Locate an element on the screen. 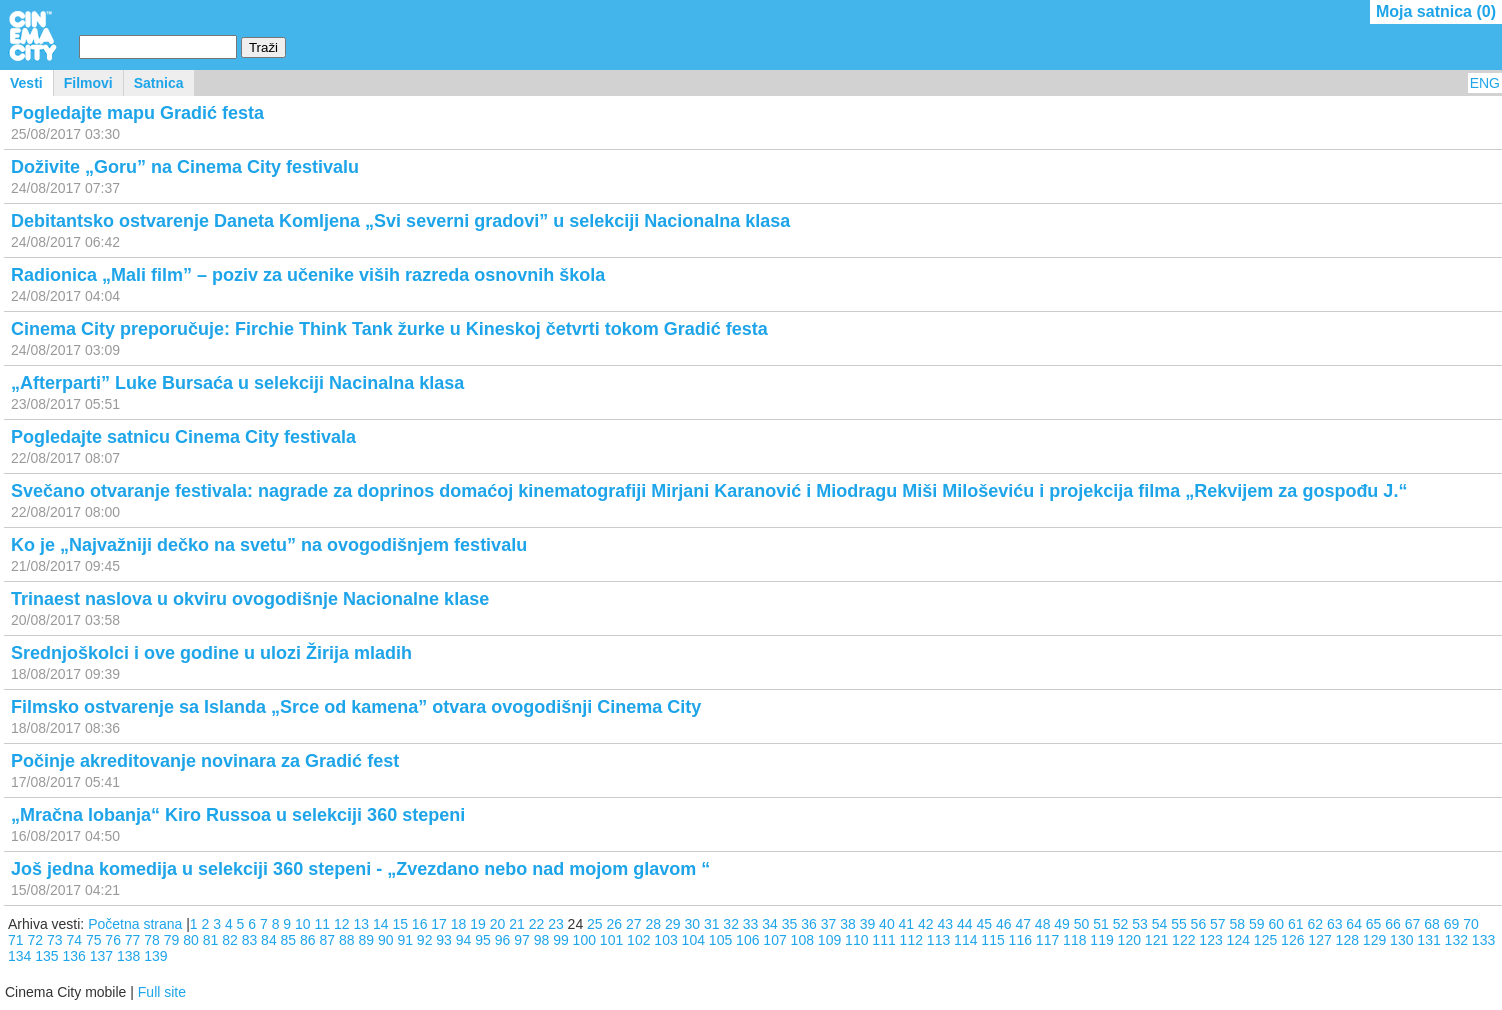 This screenshot has width=1502, height=1010. 126 is located at coordinates (1292, 940).